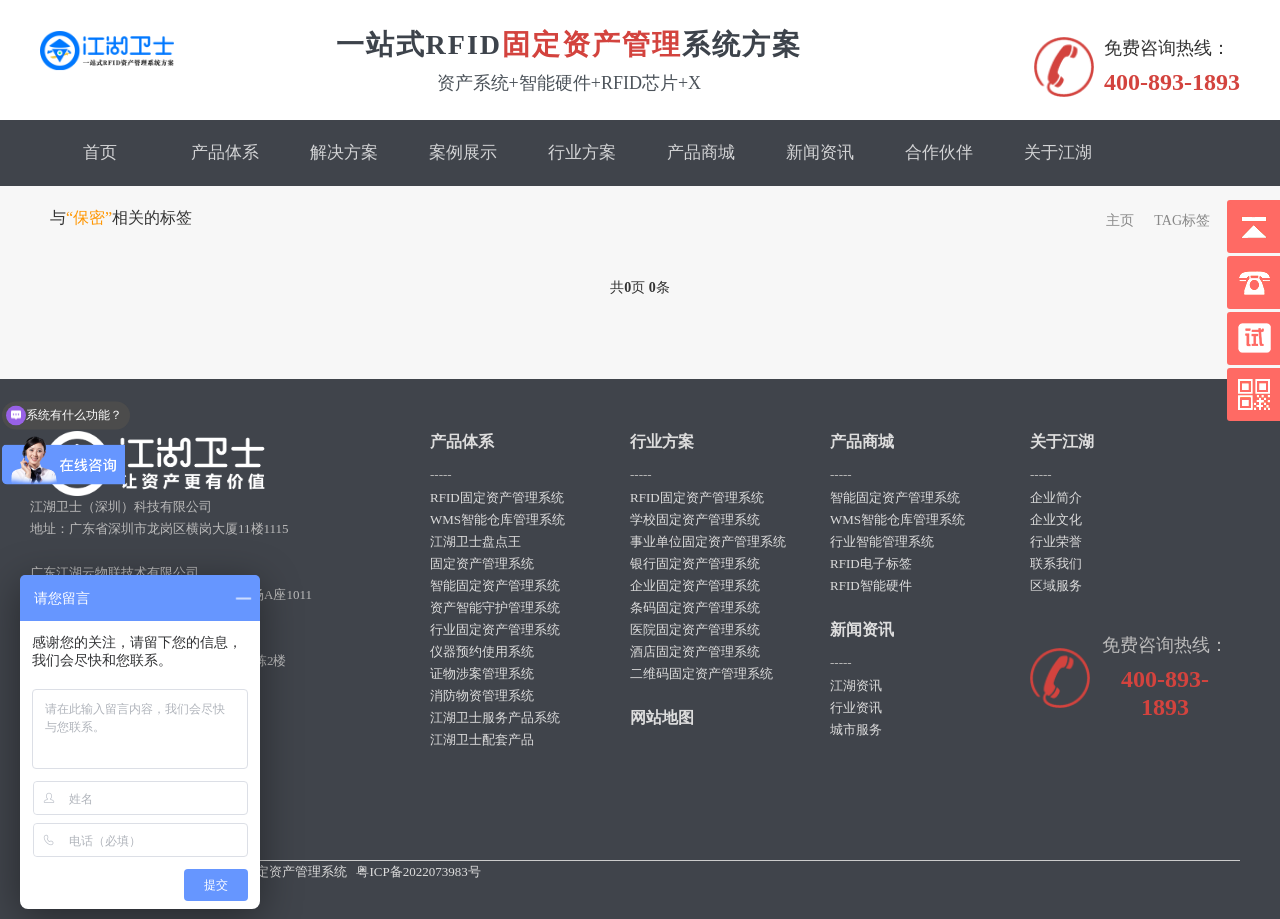  What do you see at coordinates (1056, 563) in the screenshot?
I see `联系我们` at bounding box center [1056, 563].